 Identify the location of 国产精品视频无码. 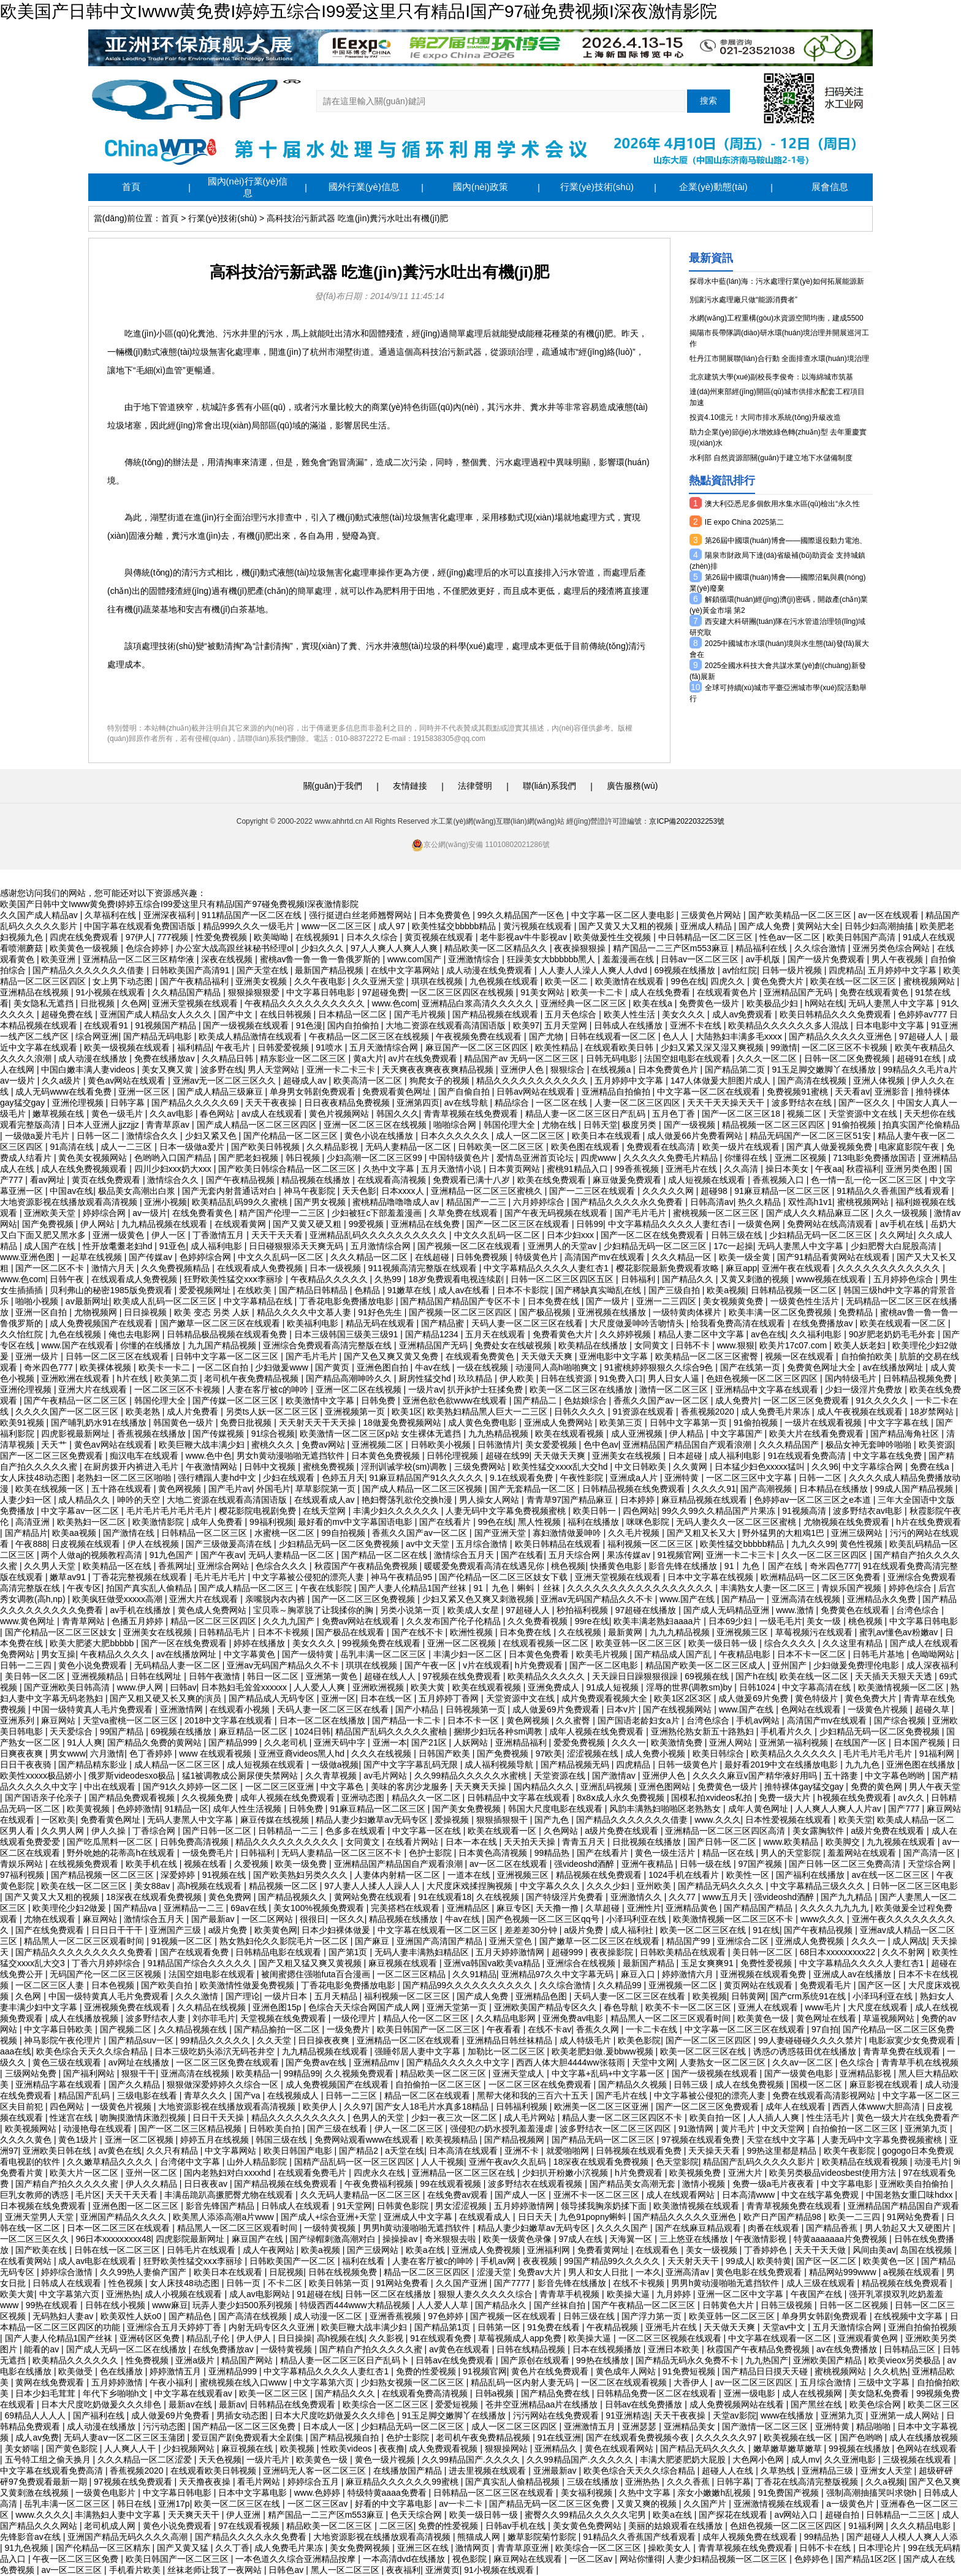
(576, 1764).